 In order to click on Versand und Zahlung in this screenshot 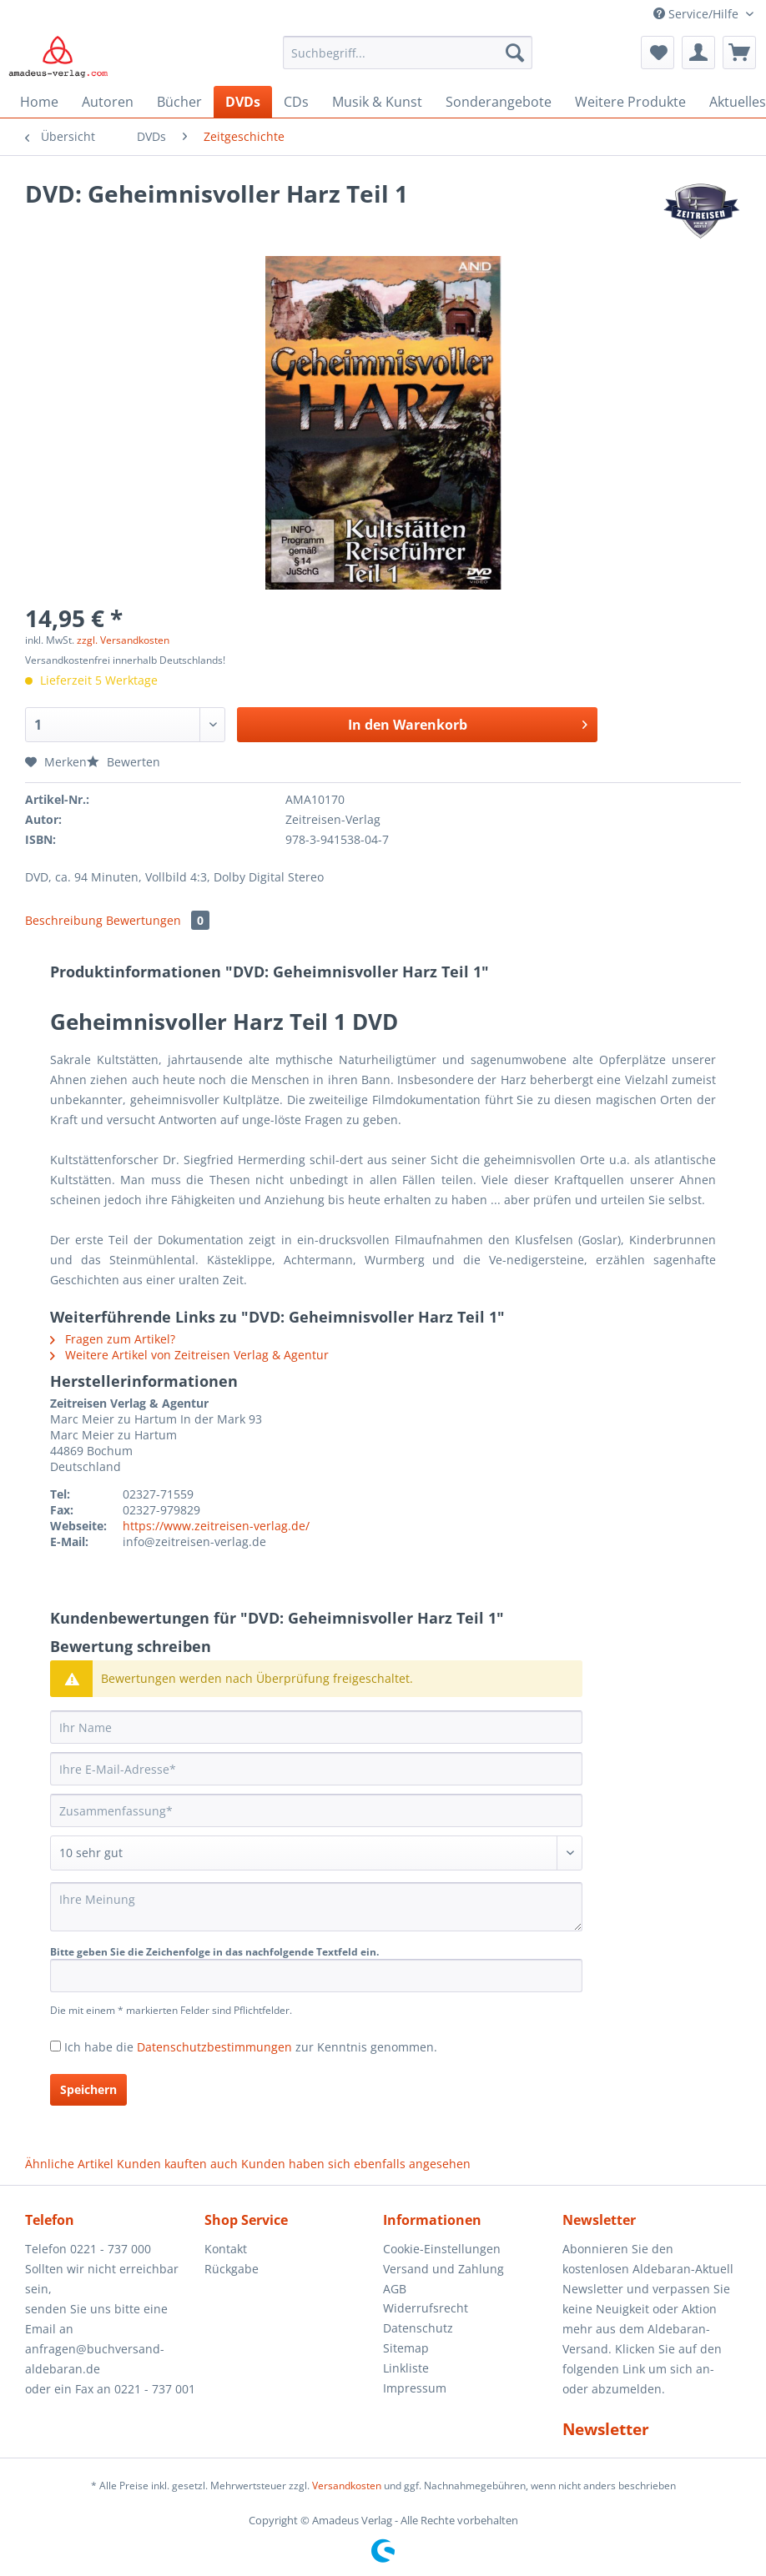, I will do `click(443, 2269)`.